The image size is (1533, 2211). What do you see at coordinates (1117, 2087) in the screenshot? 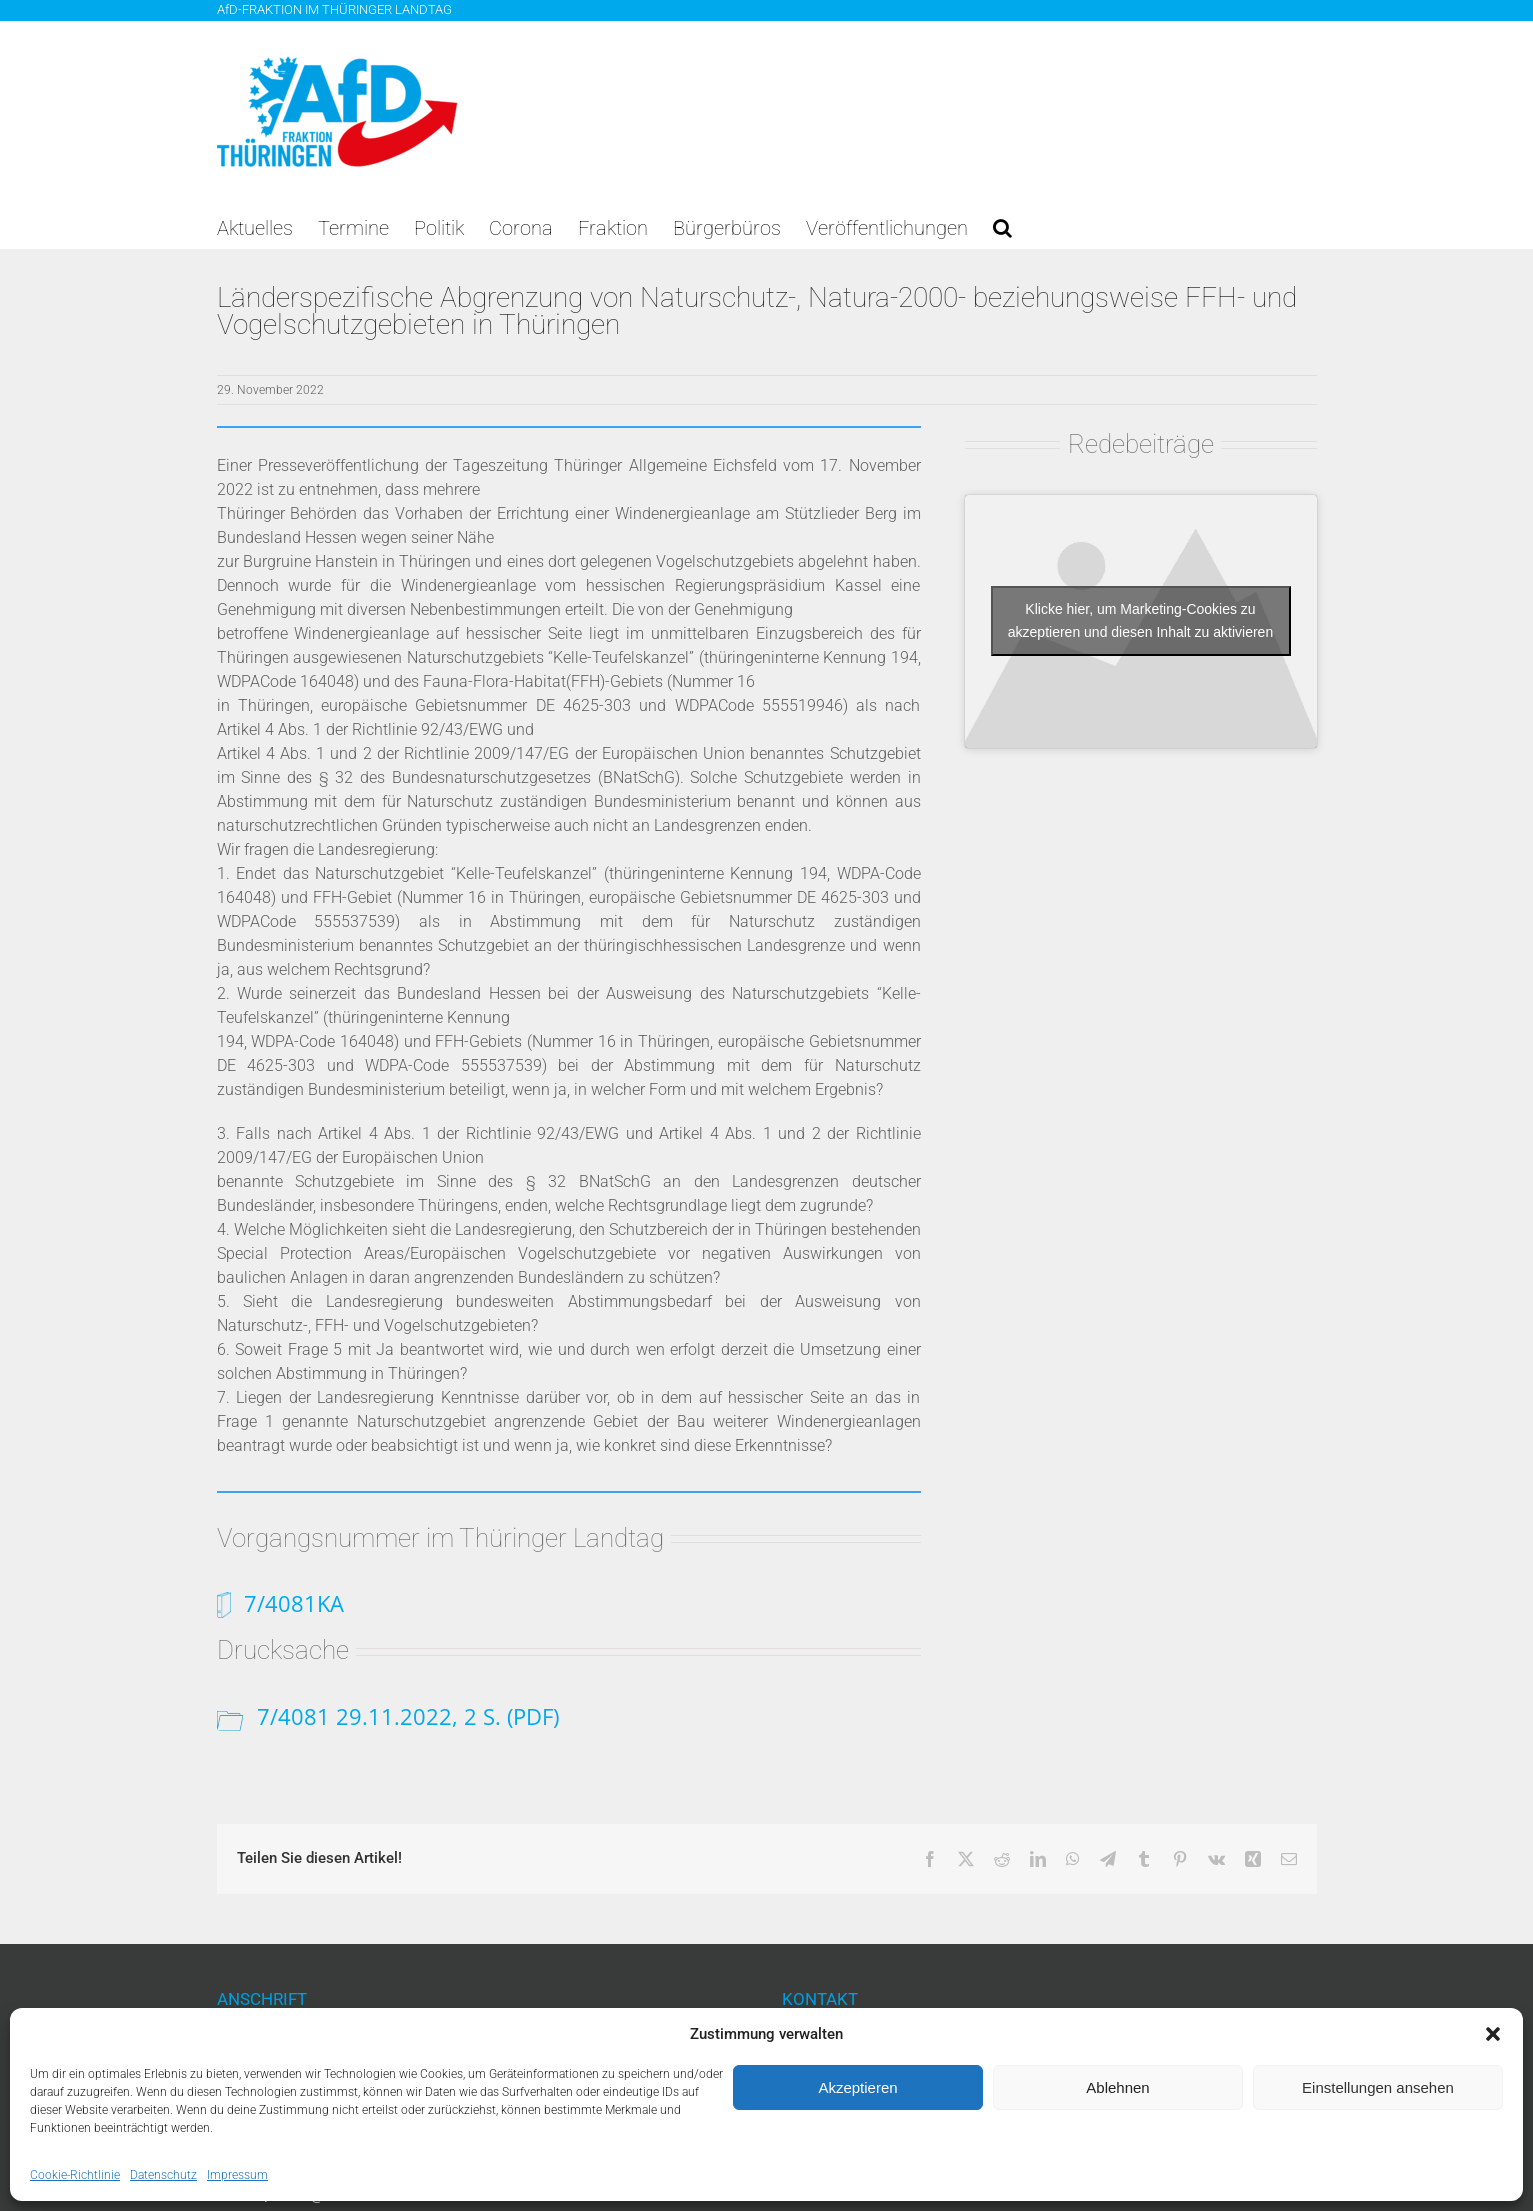
I see `Ablehnen` at bounding box center [1117, 2087].